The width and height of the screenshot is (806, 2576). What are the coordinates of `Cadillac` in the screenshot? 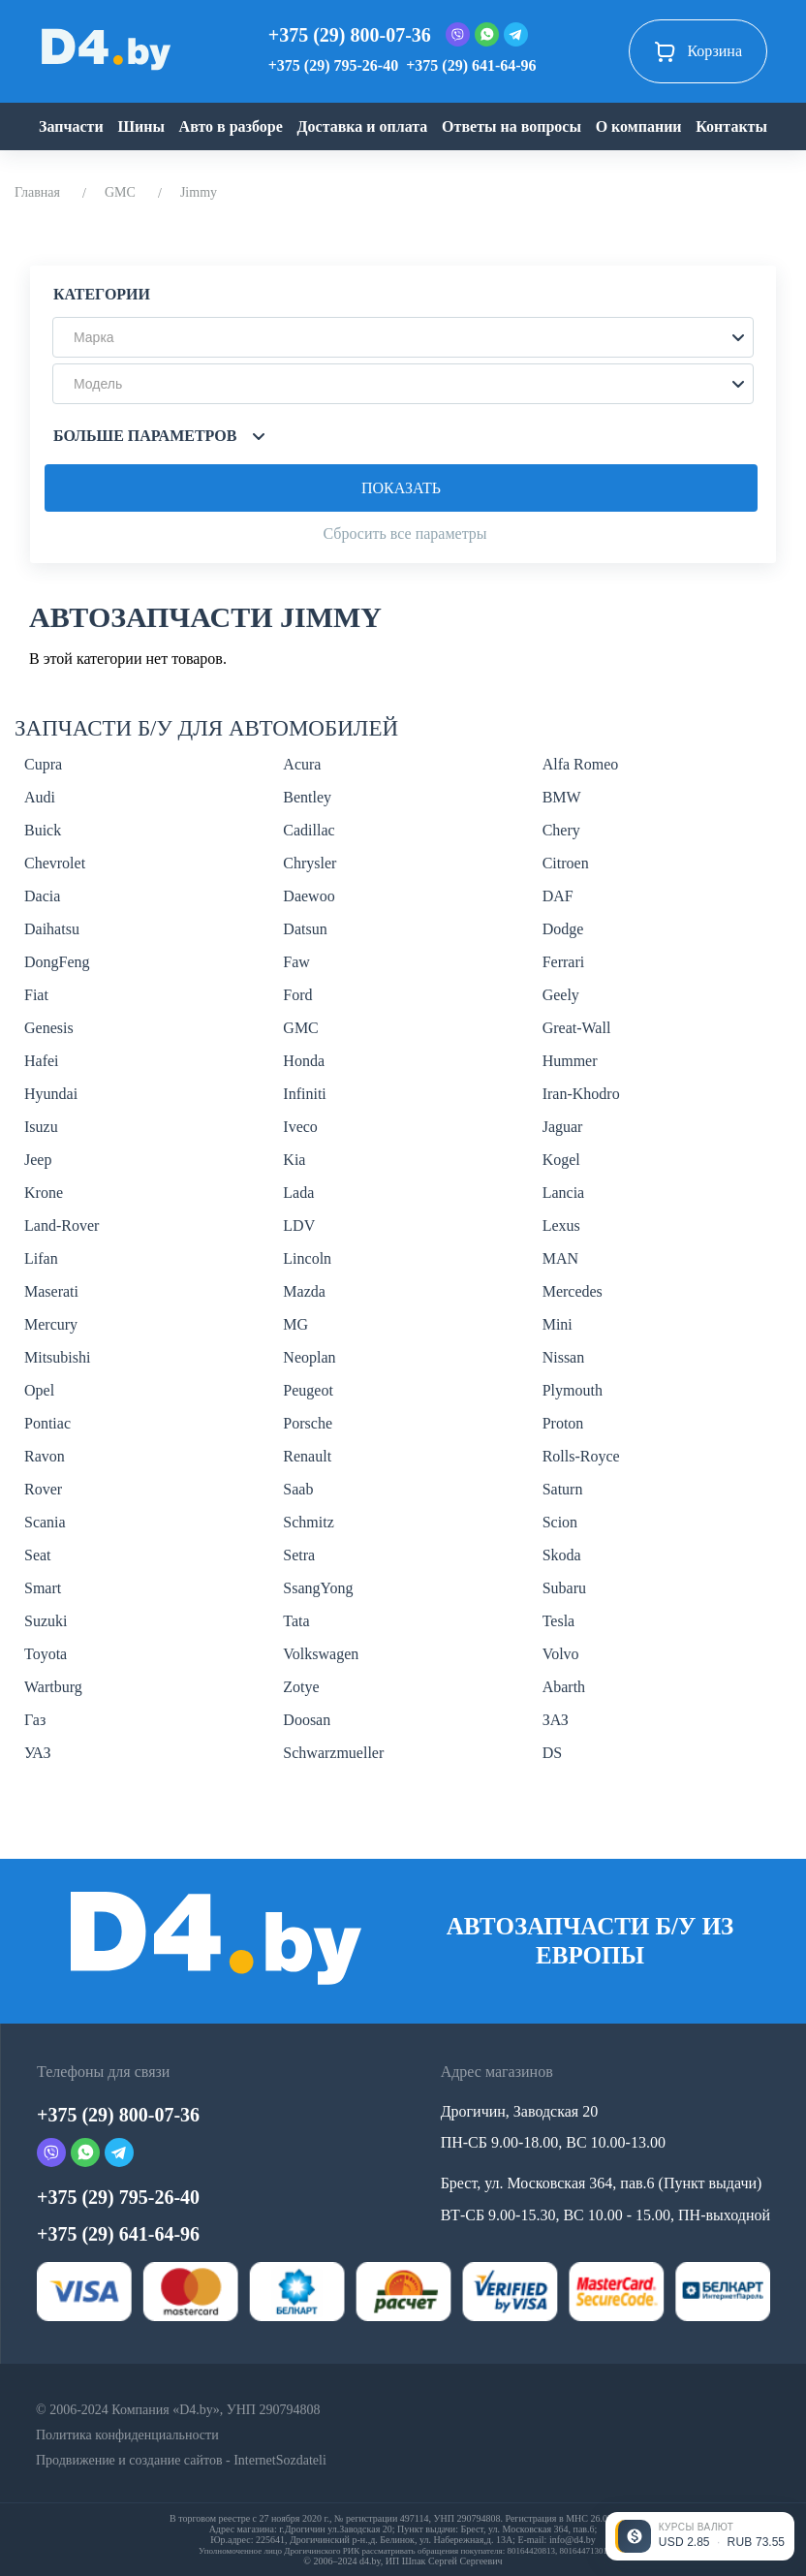 It's located at (308, 830).